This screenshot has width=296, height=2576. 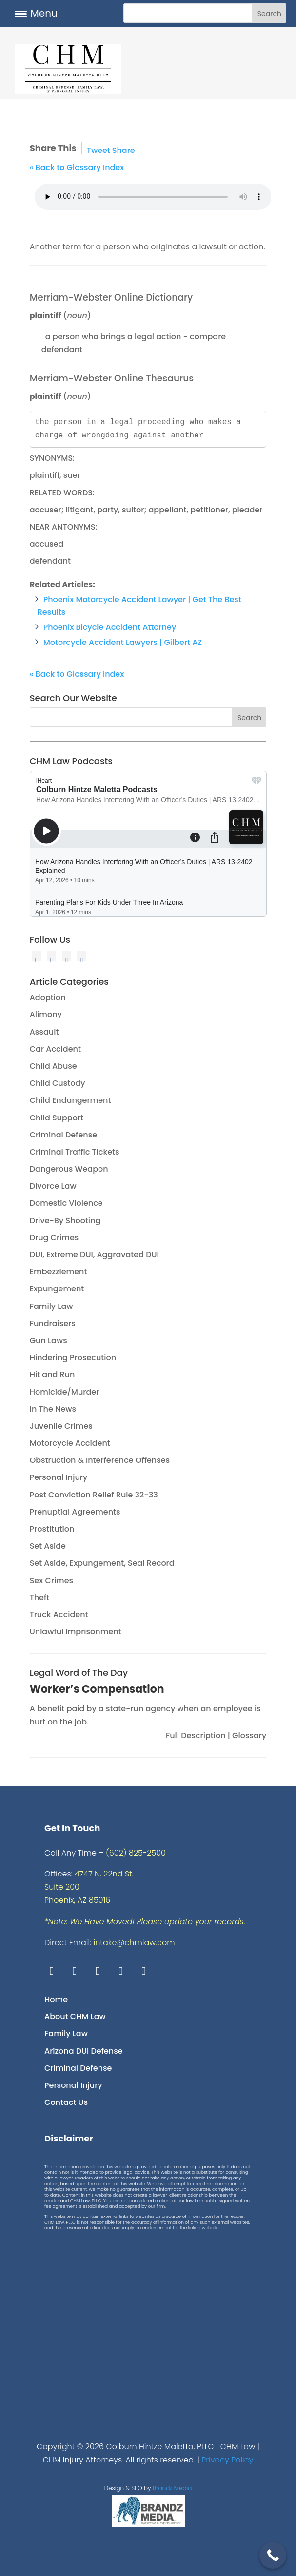 What do you see at coordinates (53, 1066) in the screenshot?
I see `Child Abuse` at bounding box center [53, 1066].